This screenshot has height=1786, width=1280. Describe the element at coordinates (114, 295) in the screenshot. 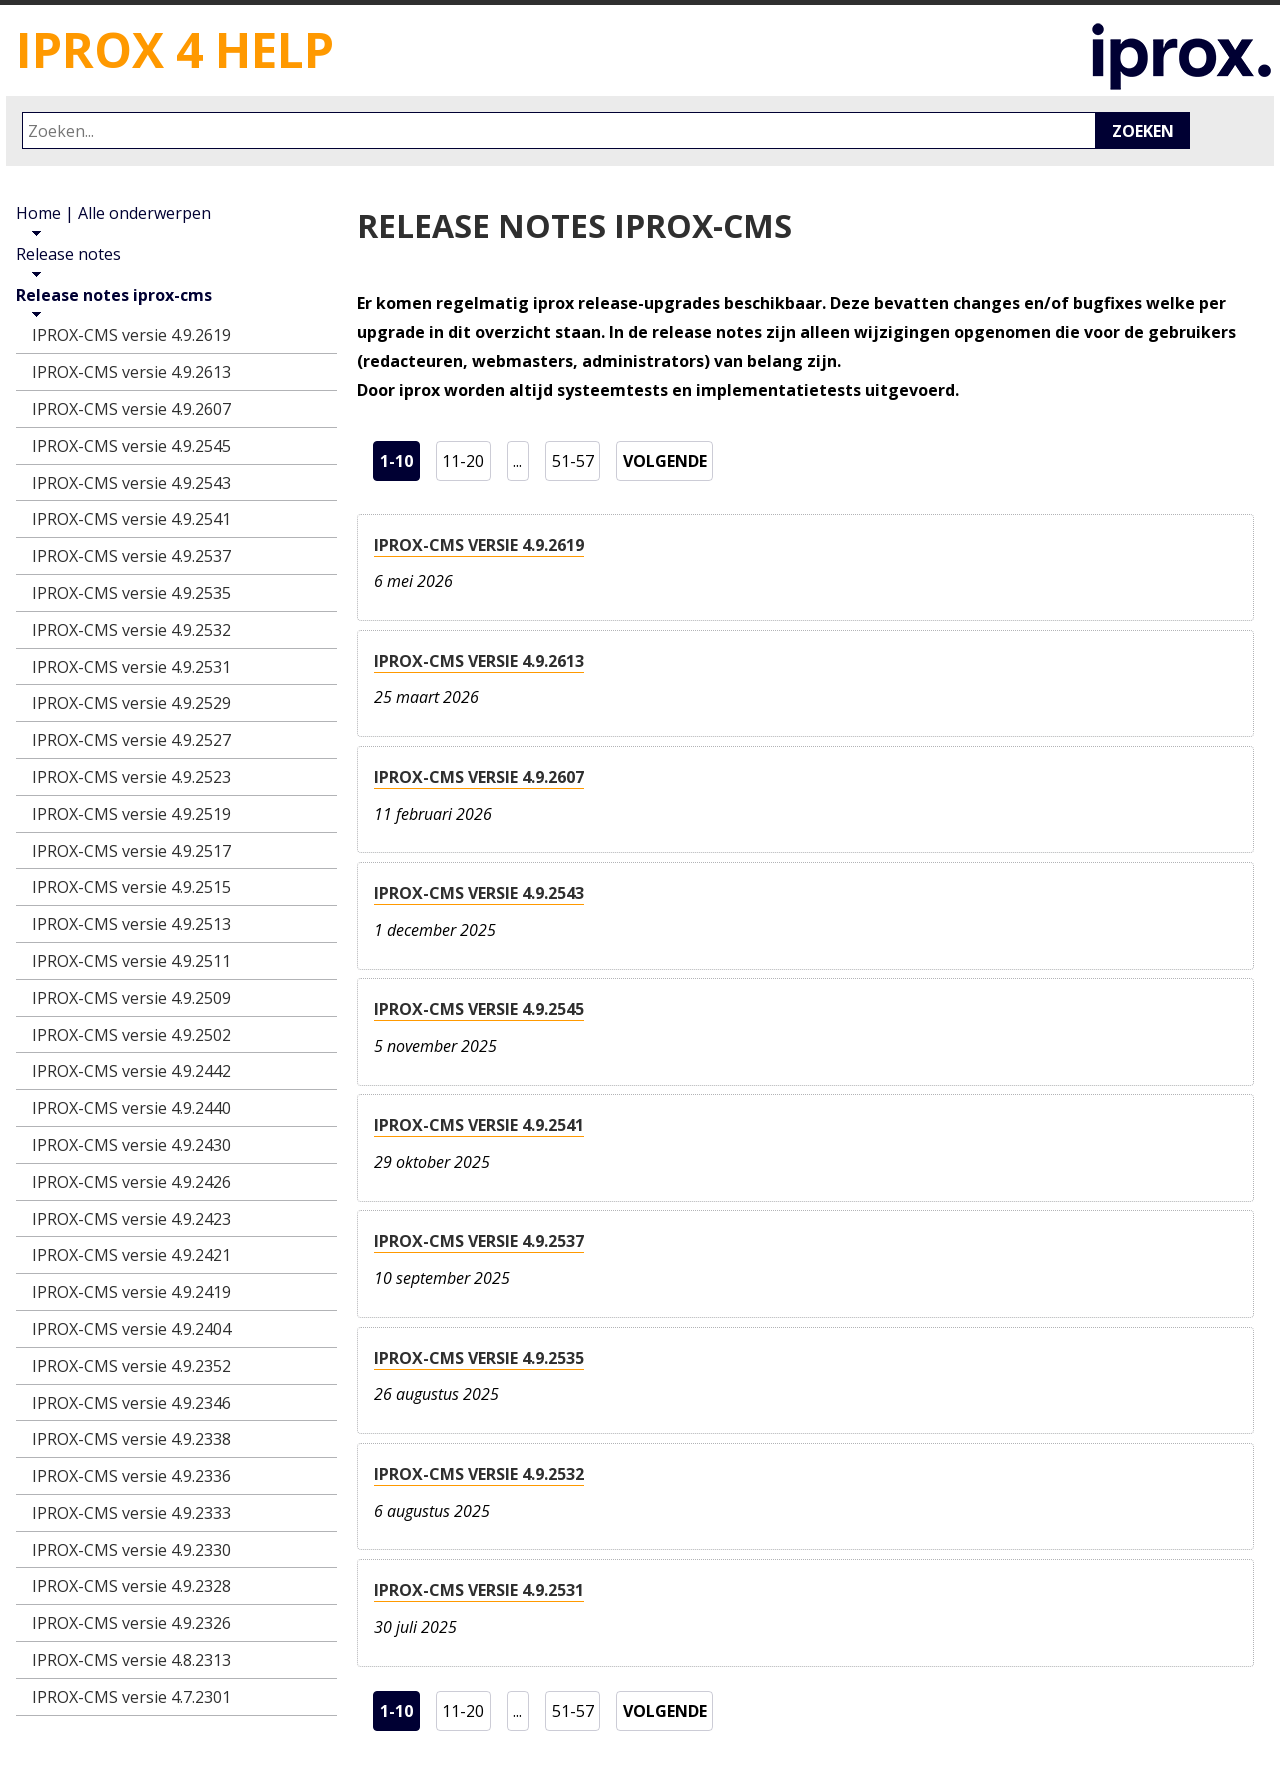

I see `Release notes iprox-cms` at that location.